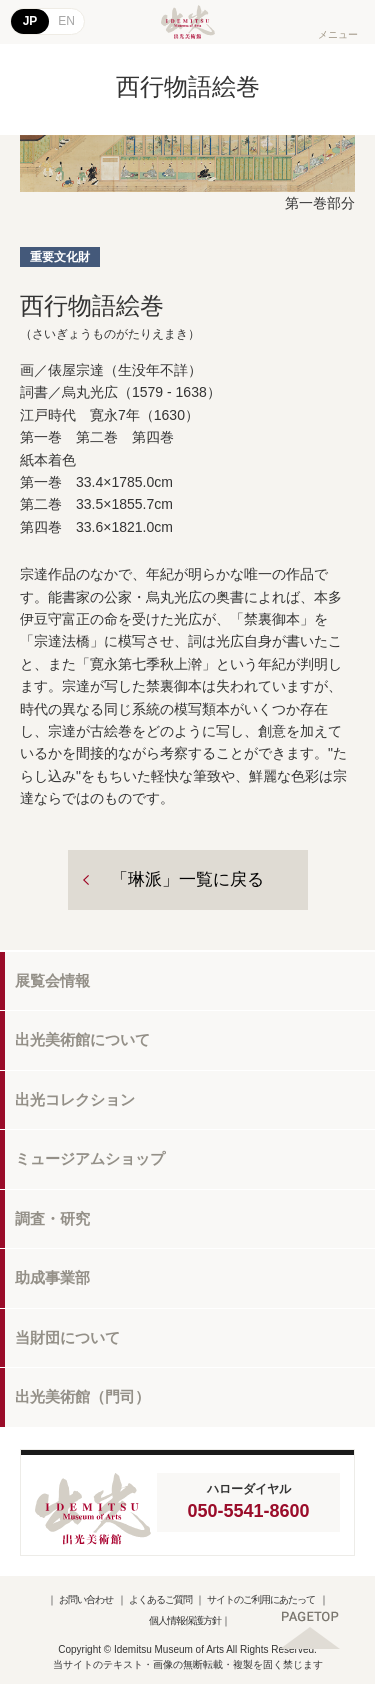 This screenshot has width=375, height=1684. I want to click on 050-5541-8600, so click(248, 1511).